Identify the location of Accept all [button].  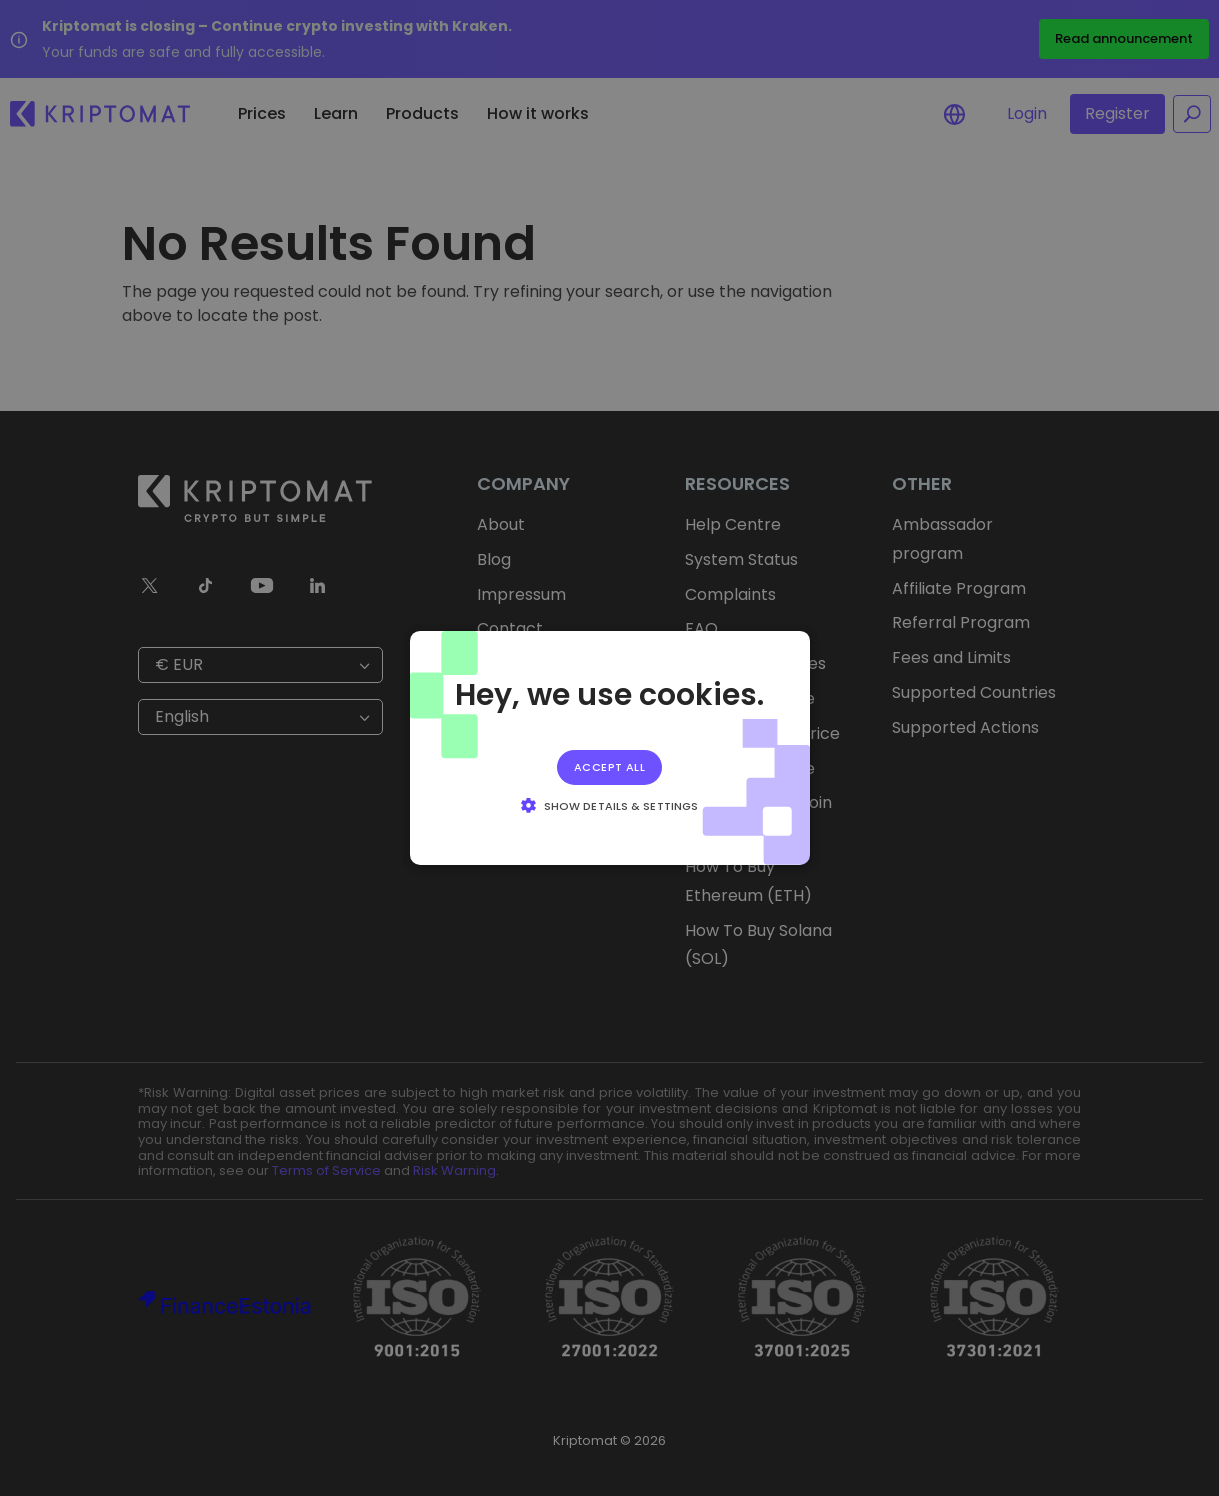
(609, 767).